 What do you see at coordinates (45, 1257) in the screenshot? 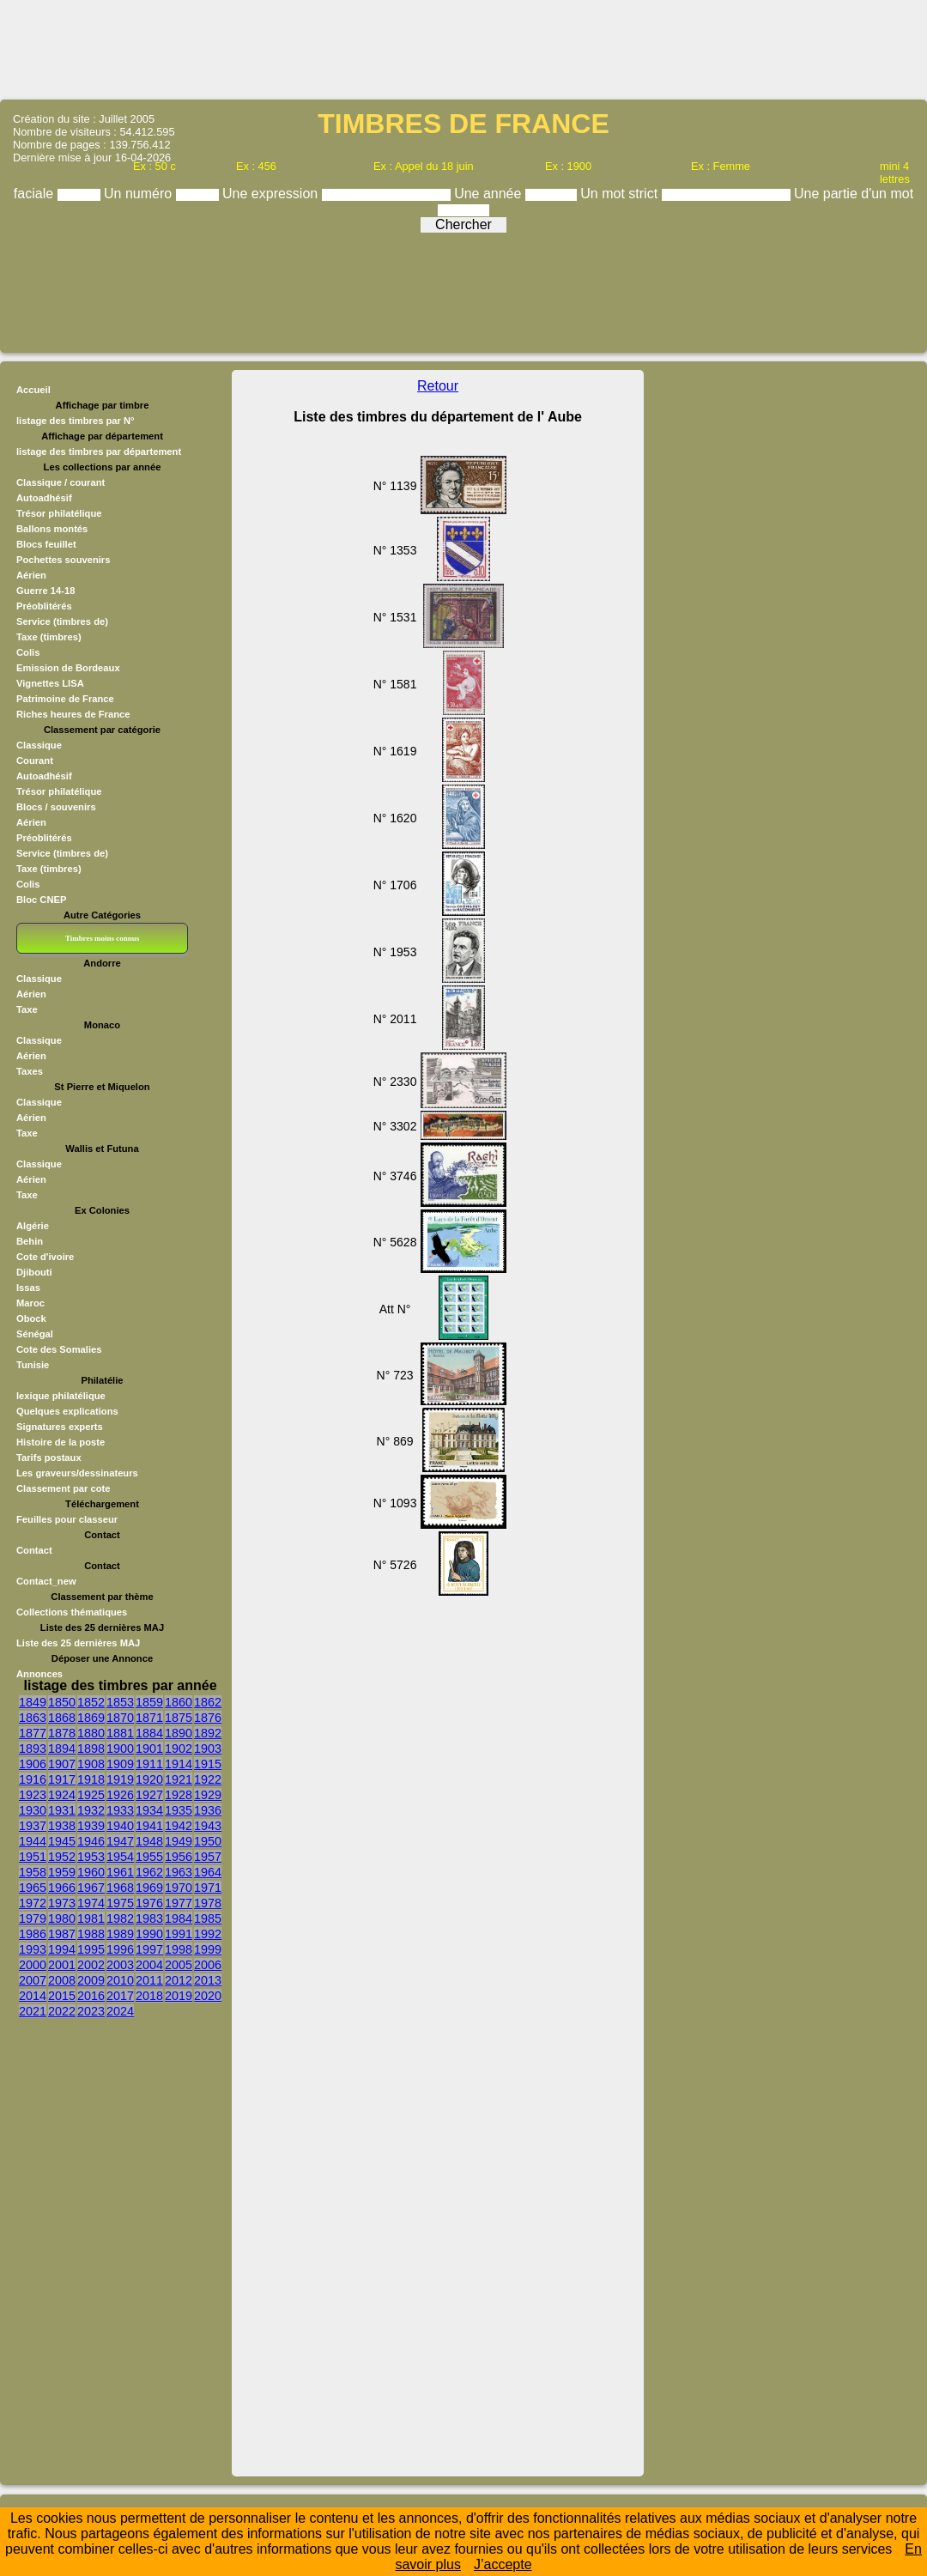
I see `Cote d'ivoire` at bounding box center [45, 1257].